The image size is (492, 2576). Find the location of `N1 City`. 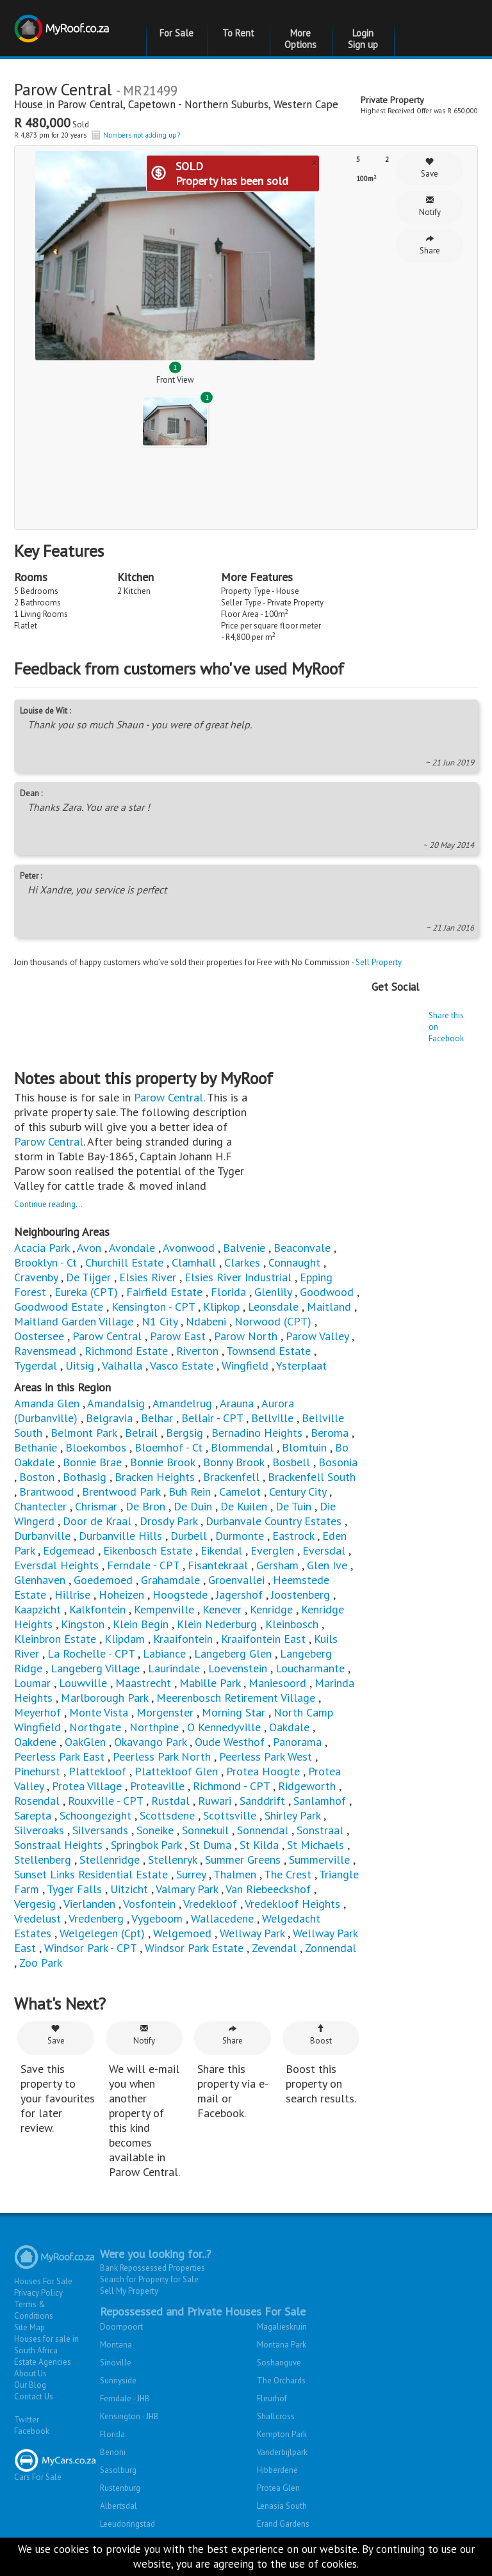

N1 City is located at coordinates (159, 1321).